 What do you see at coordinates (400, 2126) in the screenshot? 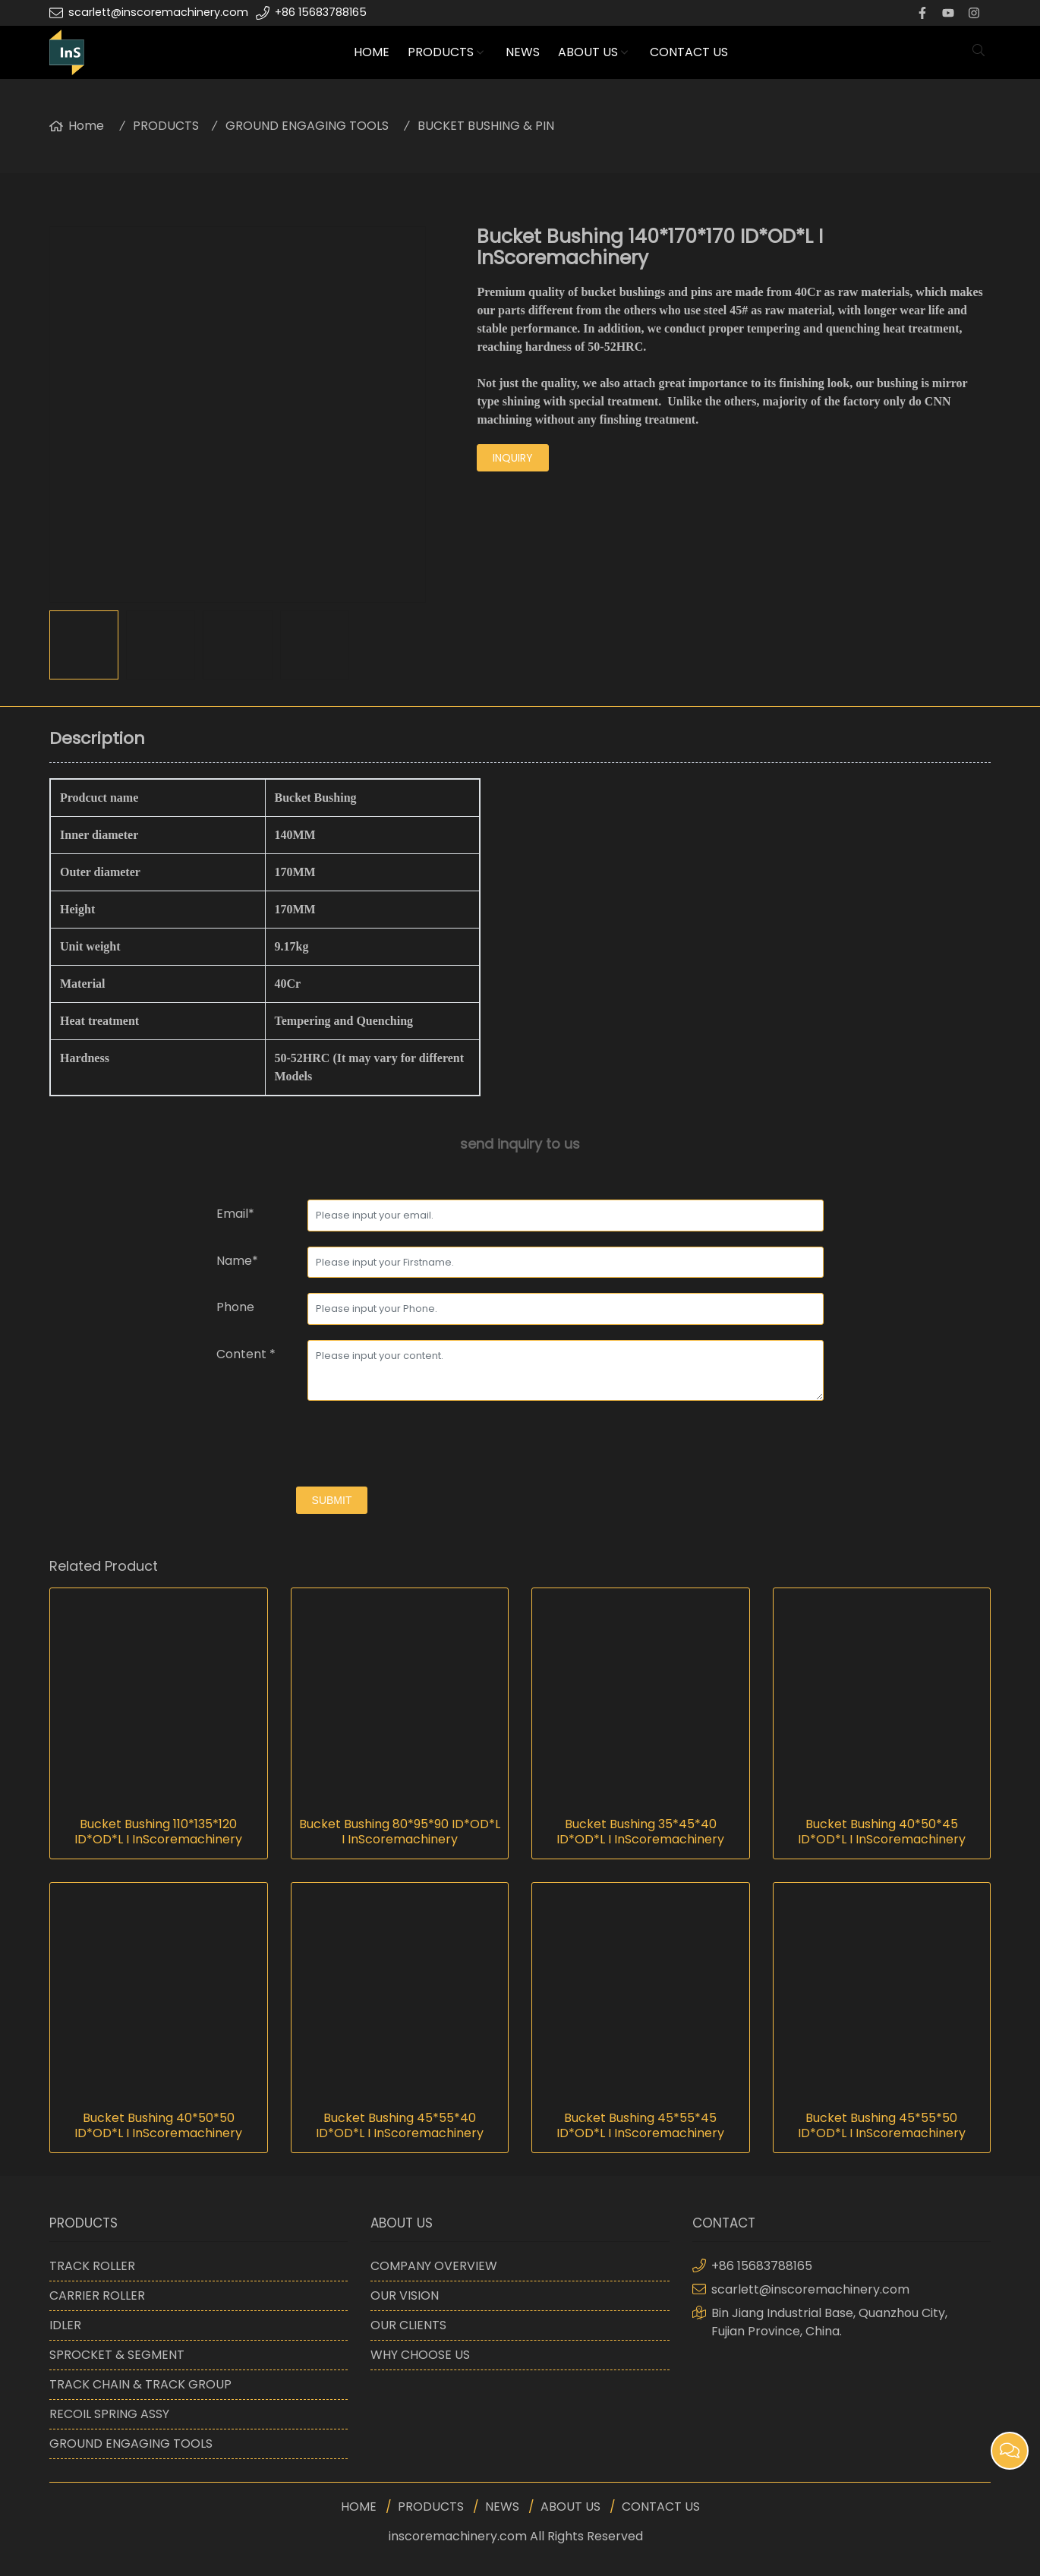
I see `Bucket Bushing 45*55*40 ID*OD*L I InScoremachinery` at bounding box center [400, 2126].